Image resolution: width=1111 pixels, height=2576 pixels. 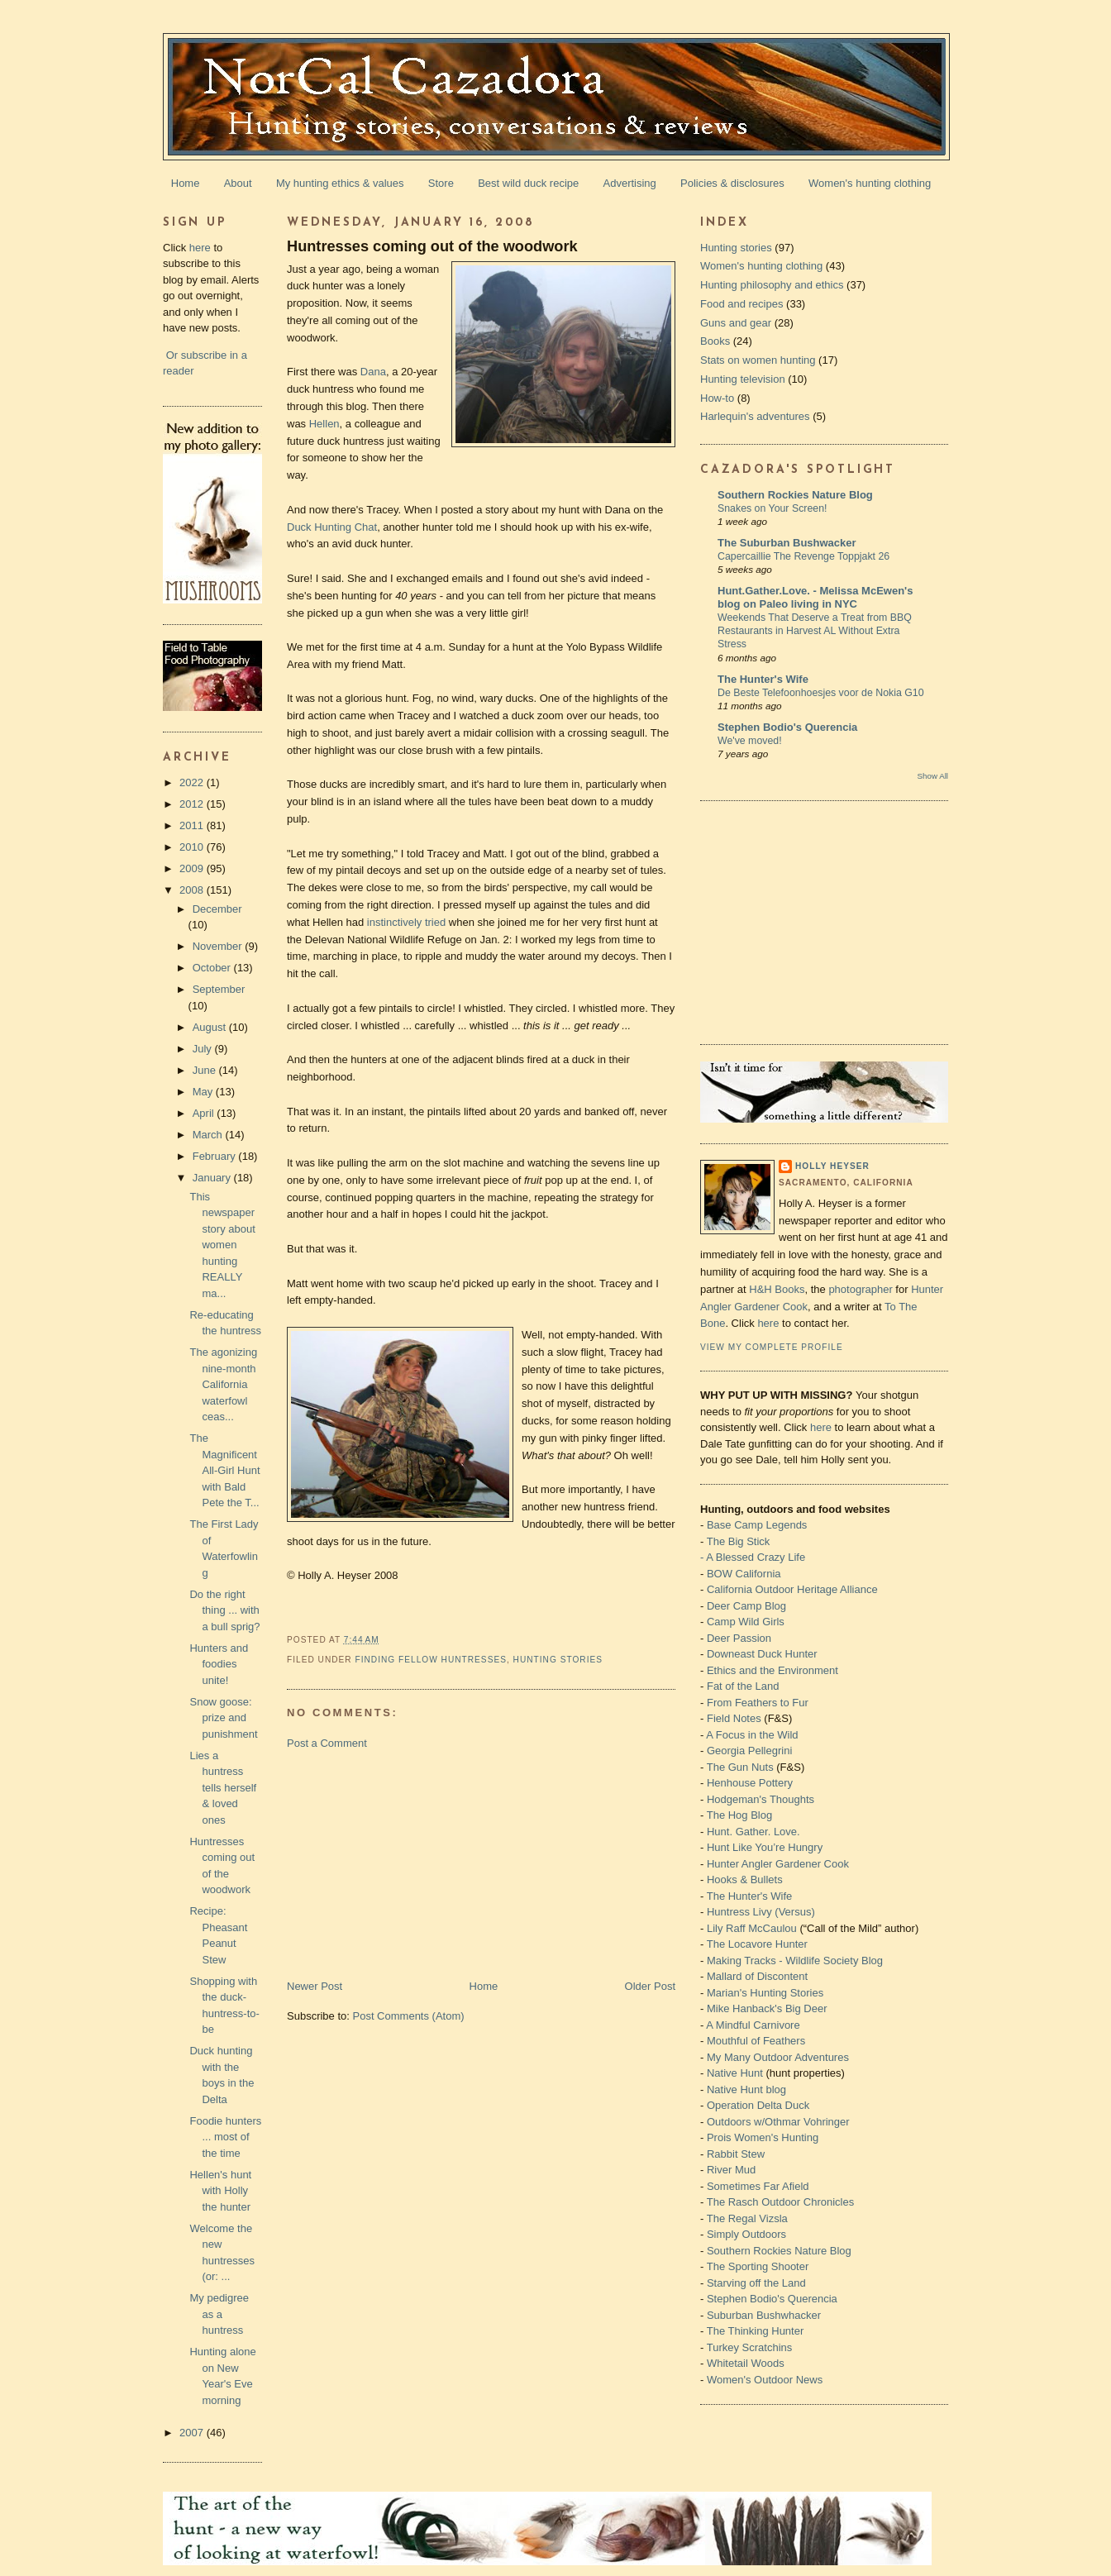 I want to click on Turkey Scratchins, so click(x=750, y=2347).